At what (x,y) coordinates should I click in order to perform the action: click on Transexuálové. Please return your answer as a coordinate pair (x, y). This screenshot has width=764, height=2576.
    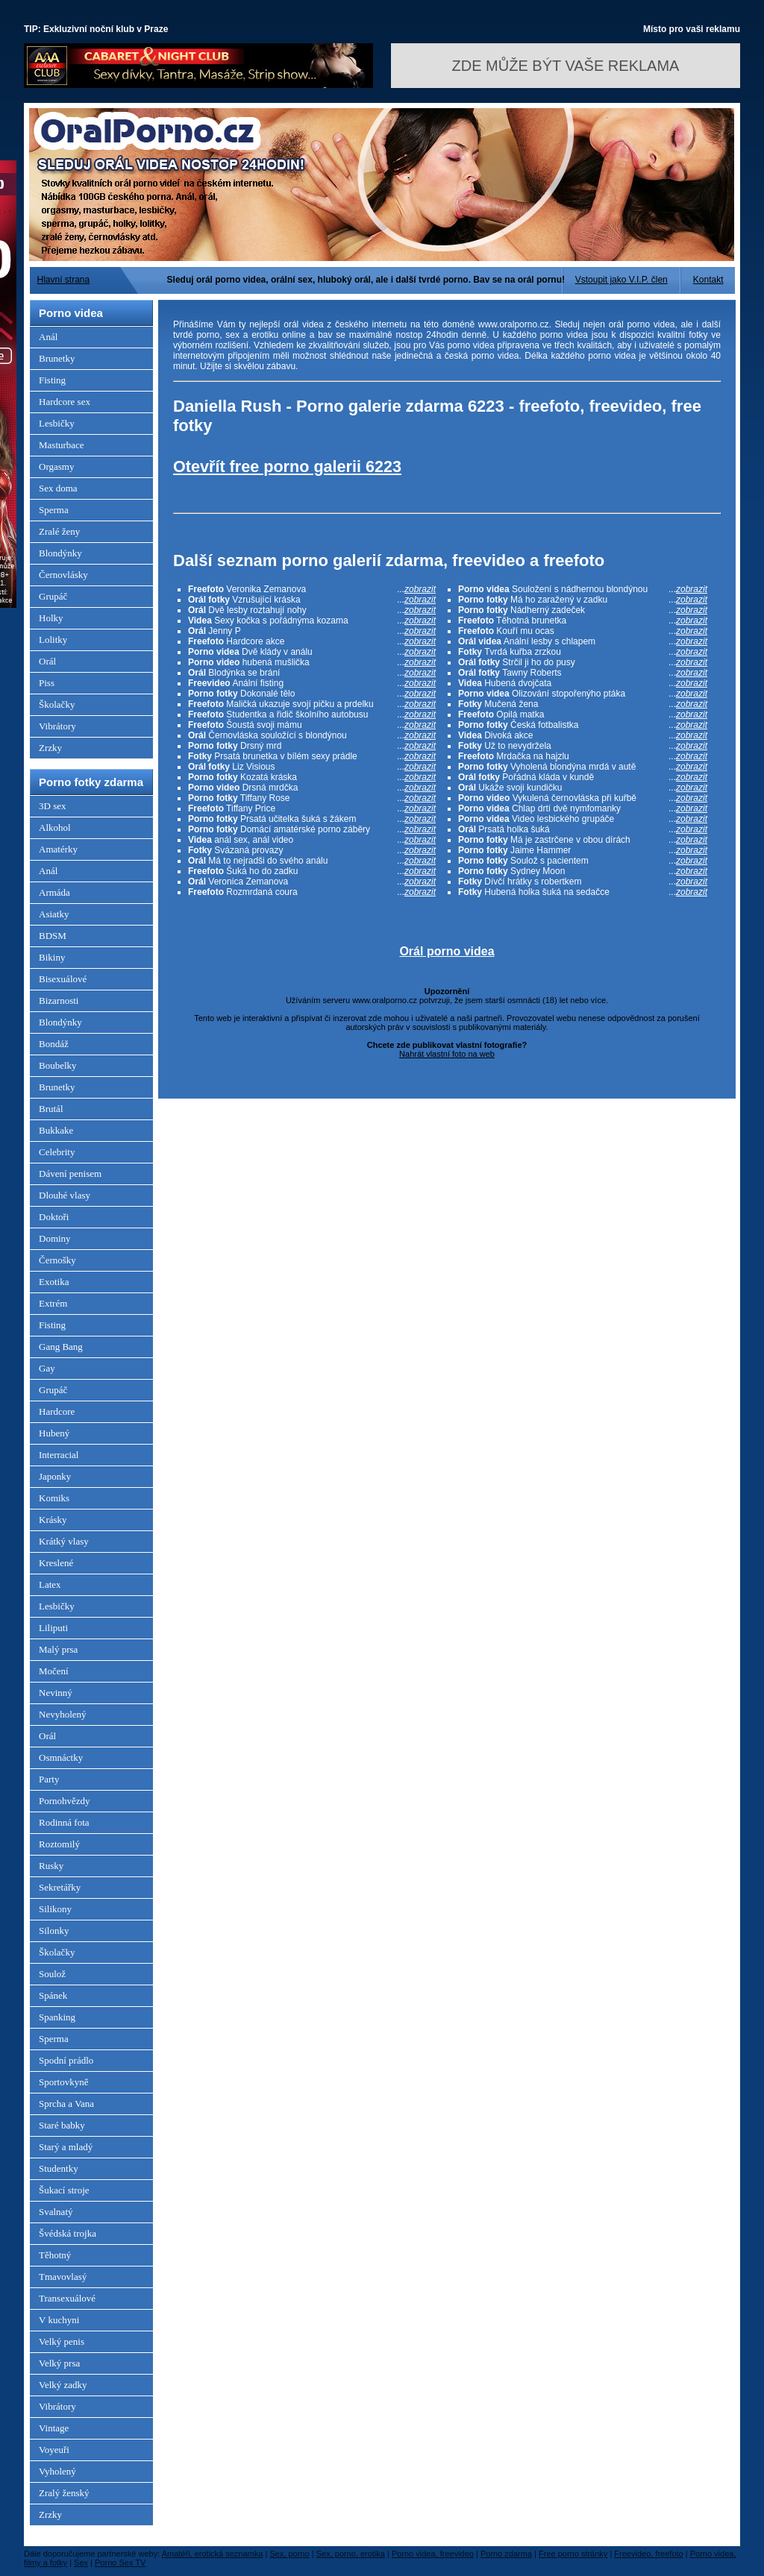
    Looking at the image, I should click on (67, 2298).